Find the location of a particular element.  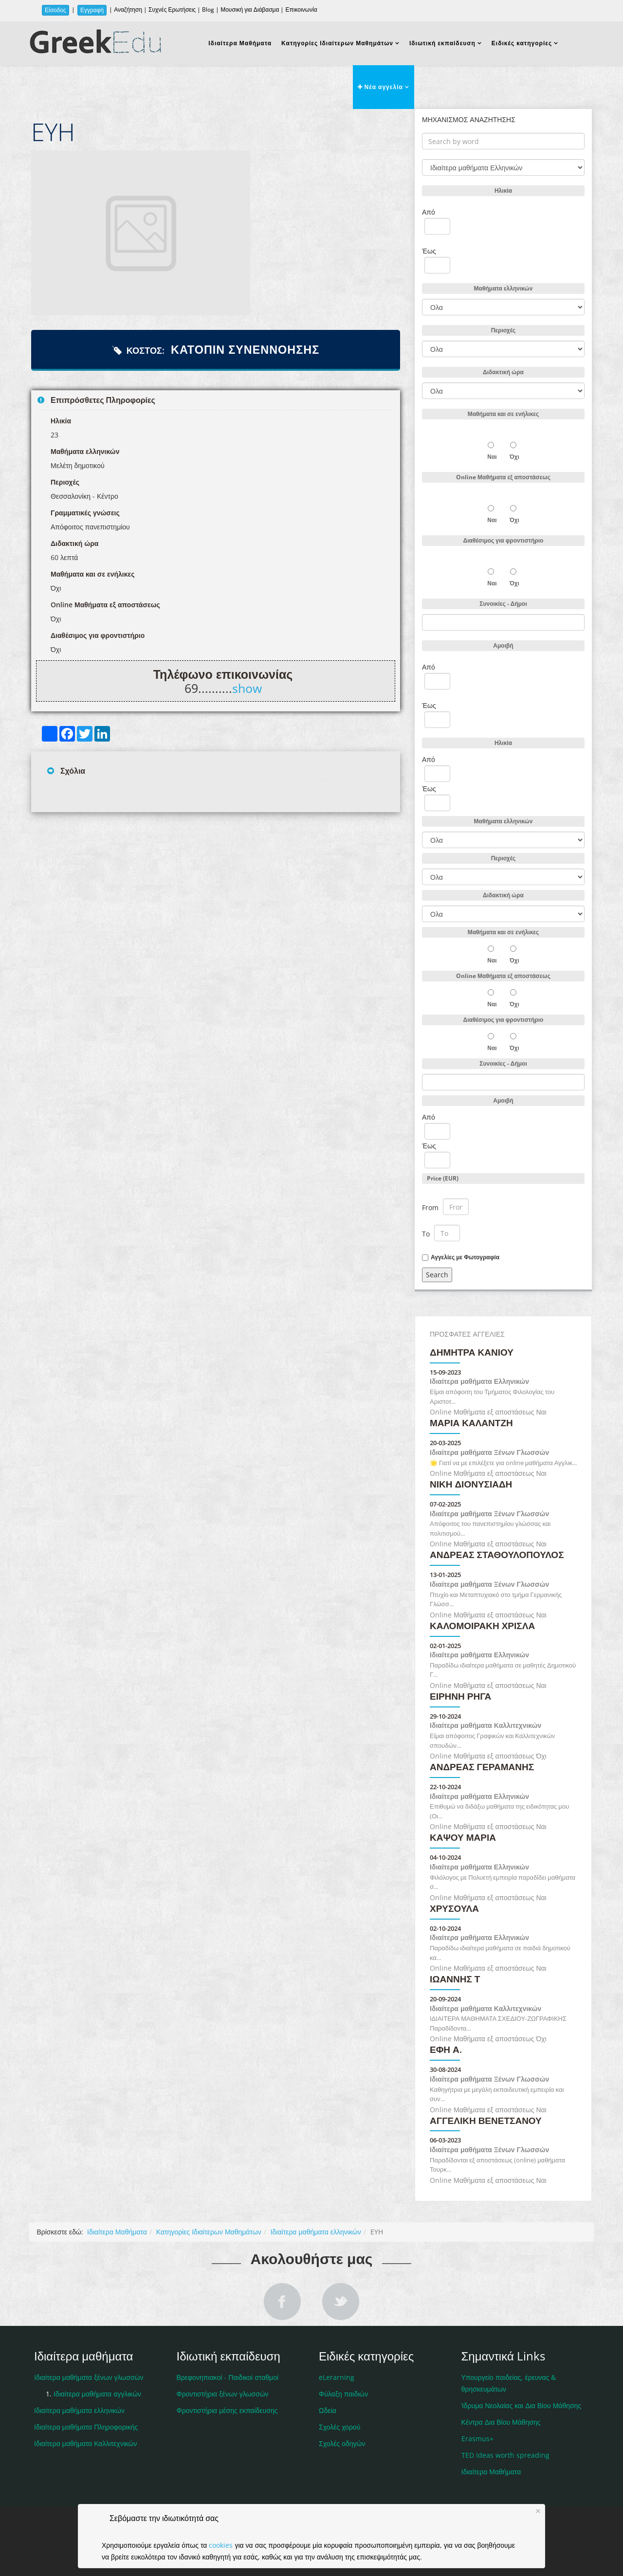

Αγγελική Βενετσάνου is located at coordinates (486, 2121).